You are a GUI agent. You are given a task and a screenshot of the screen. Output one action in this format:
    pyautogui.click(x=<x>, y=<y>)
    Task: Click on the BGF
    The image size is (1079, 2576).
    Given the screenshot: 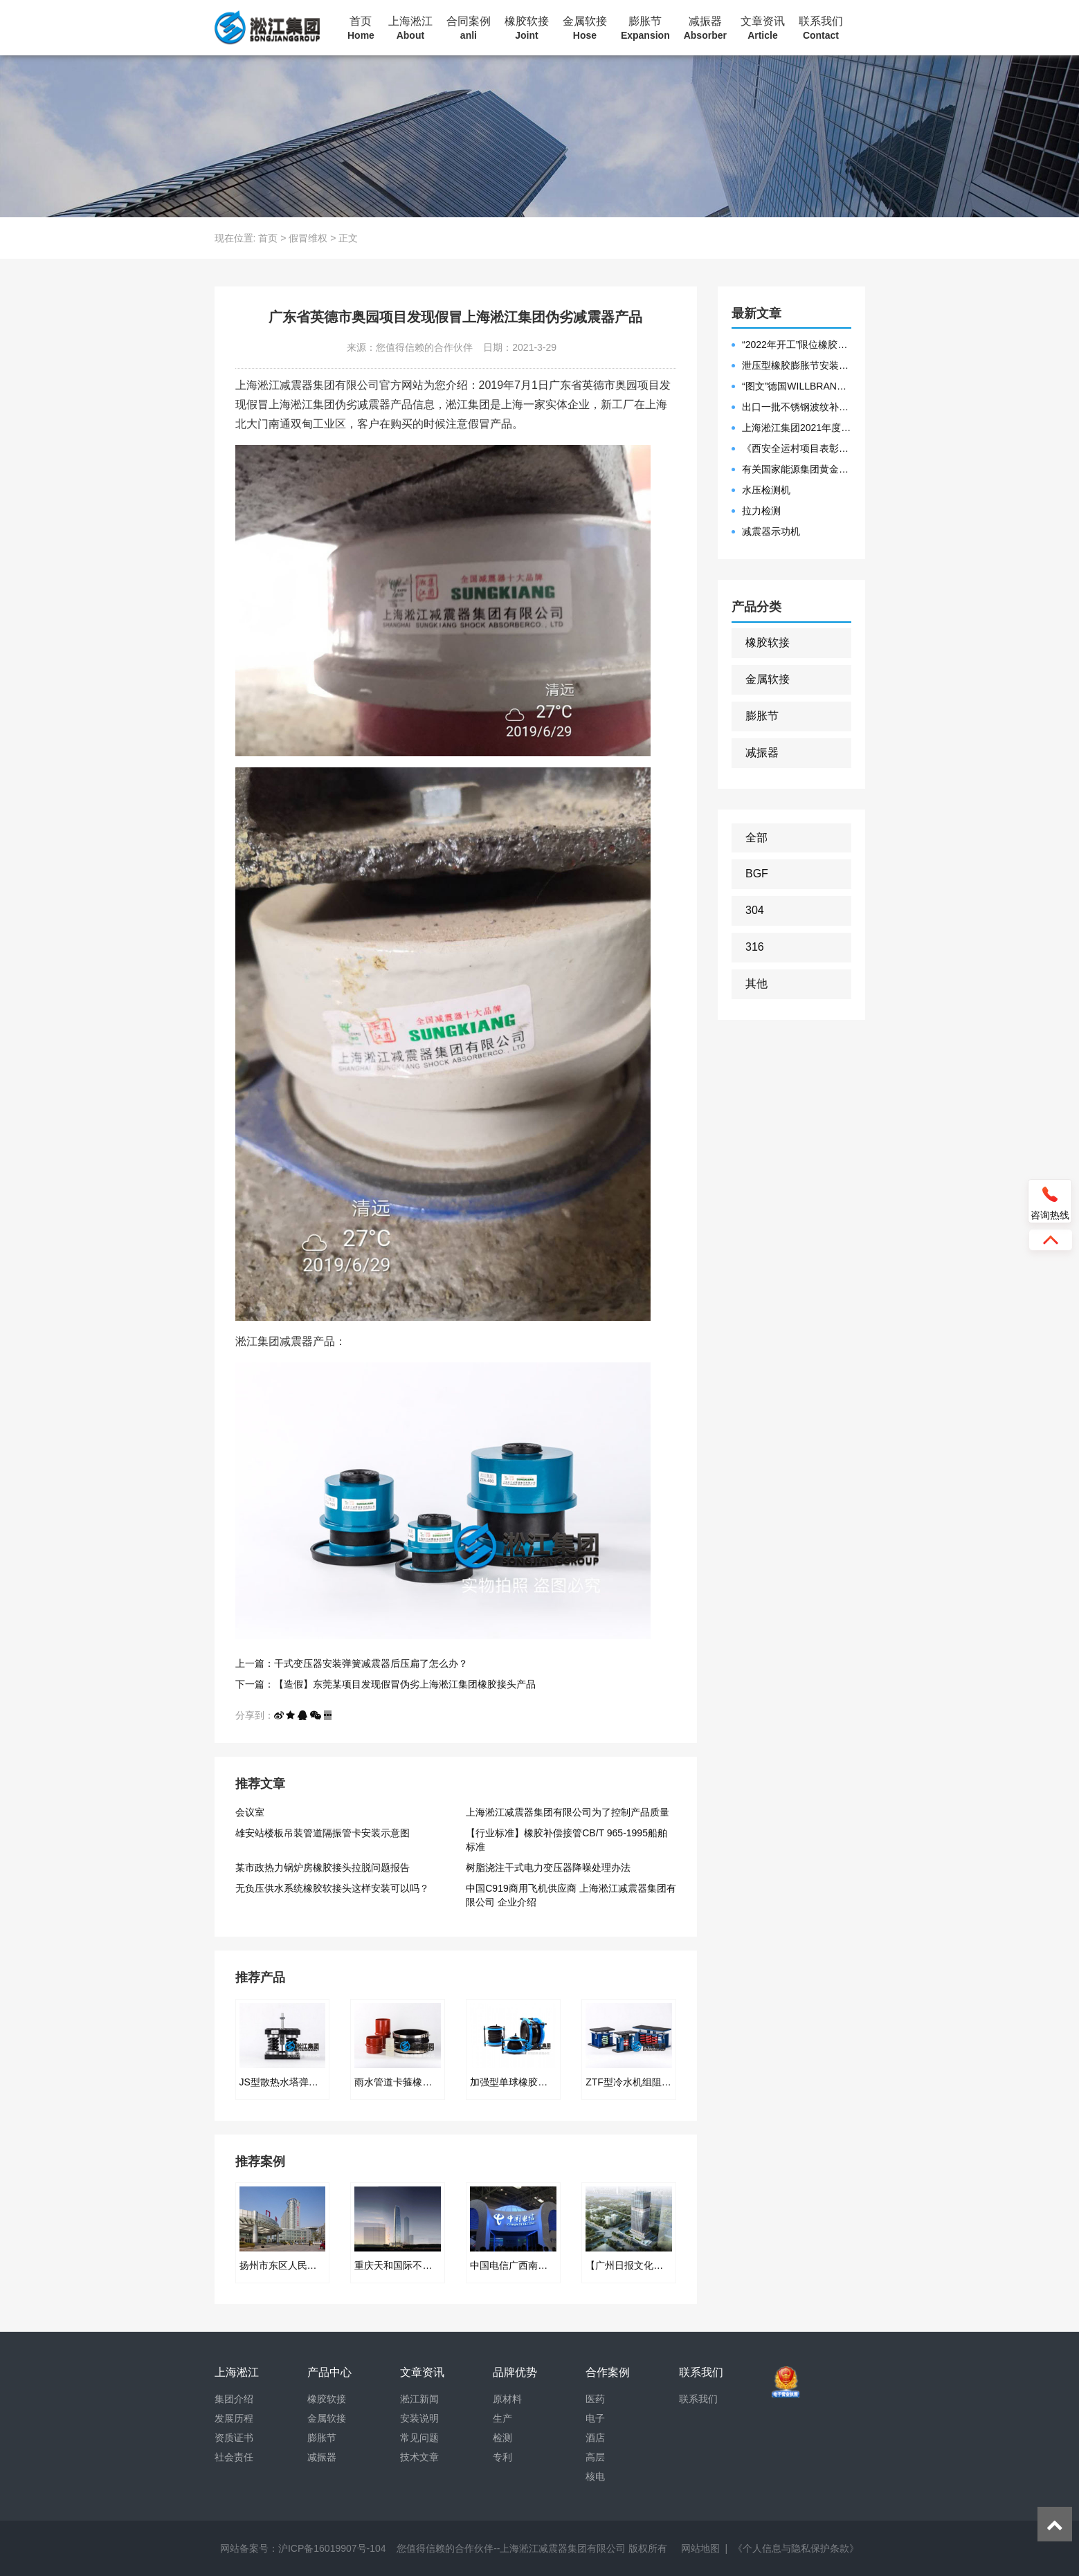 What is the action you would take?
    pyautogui.click(x=756, y=873)
    